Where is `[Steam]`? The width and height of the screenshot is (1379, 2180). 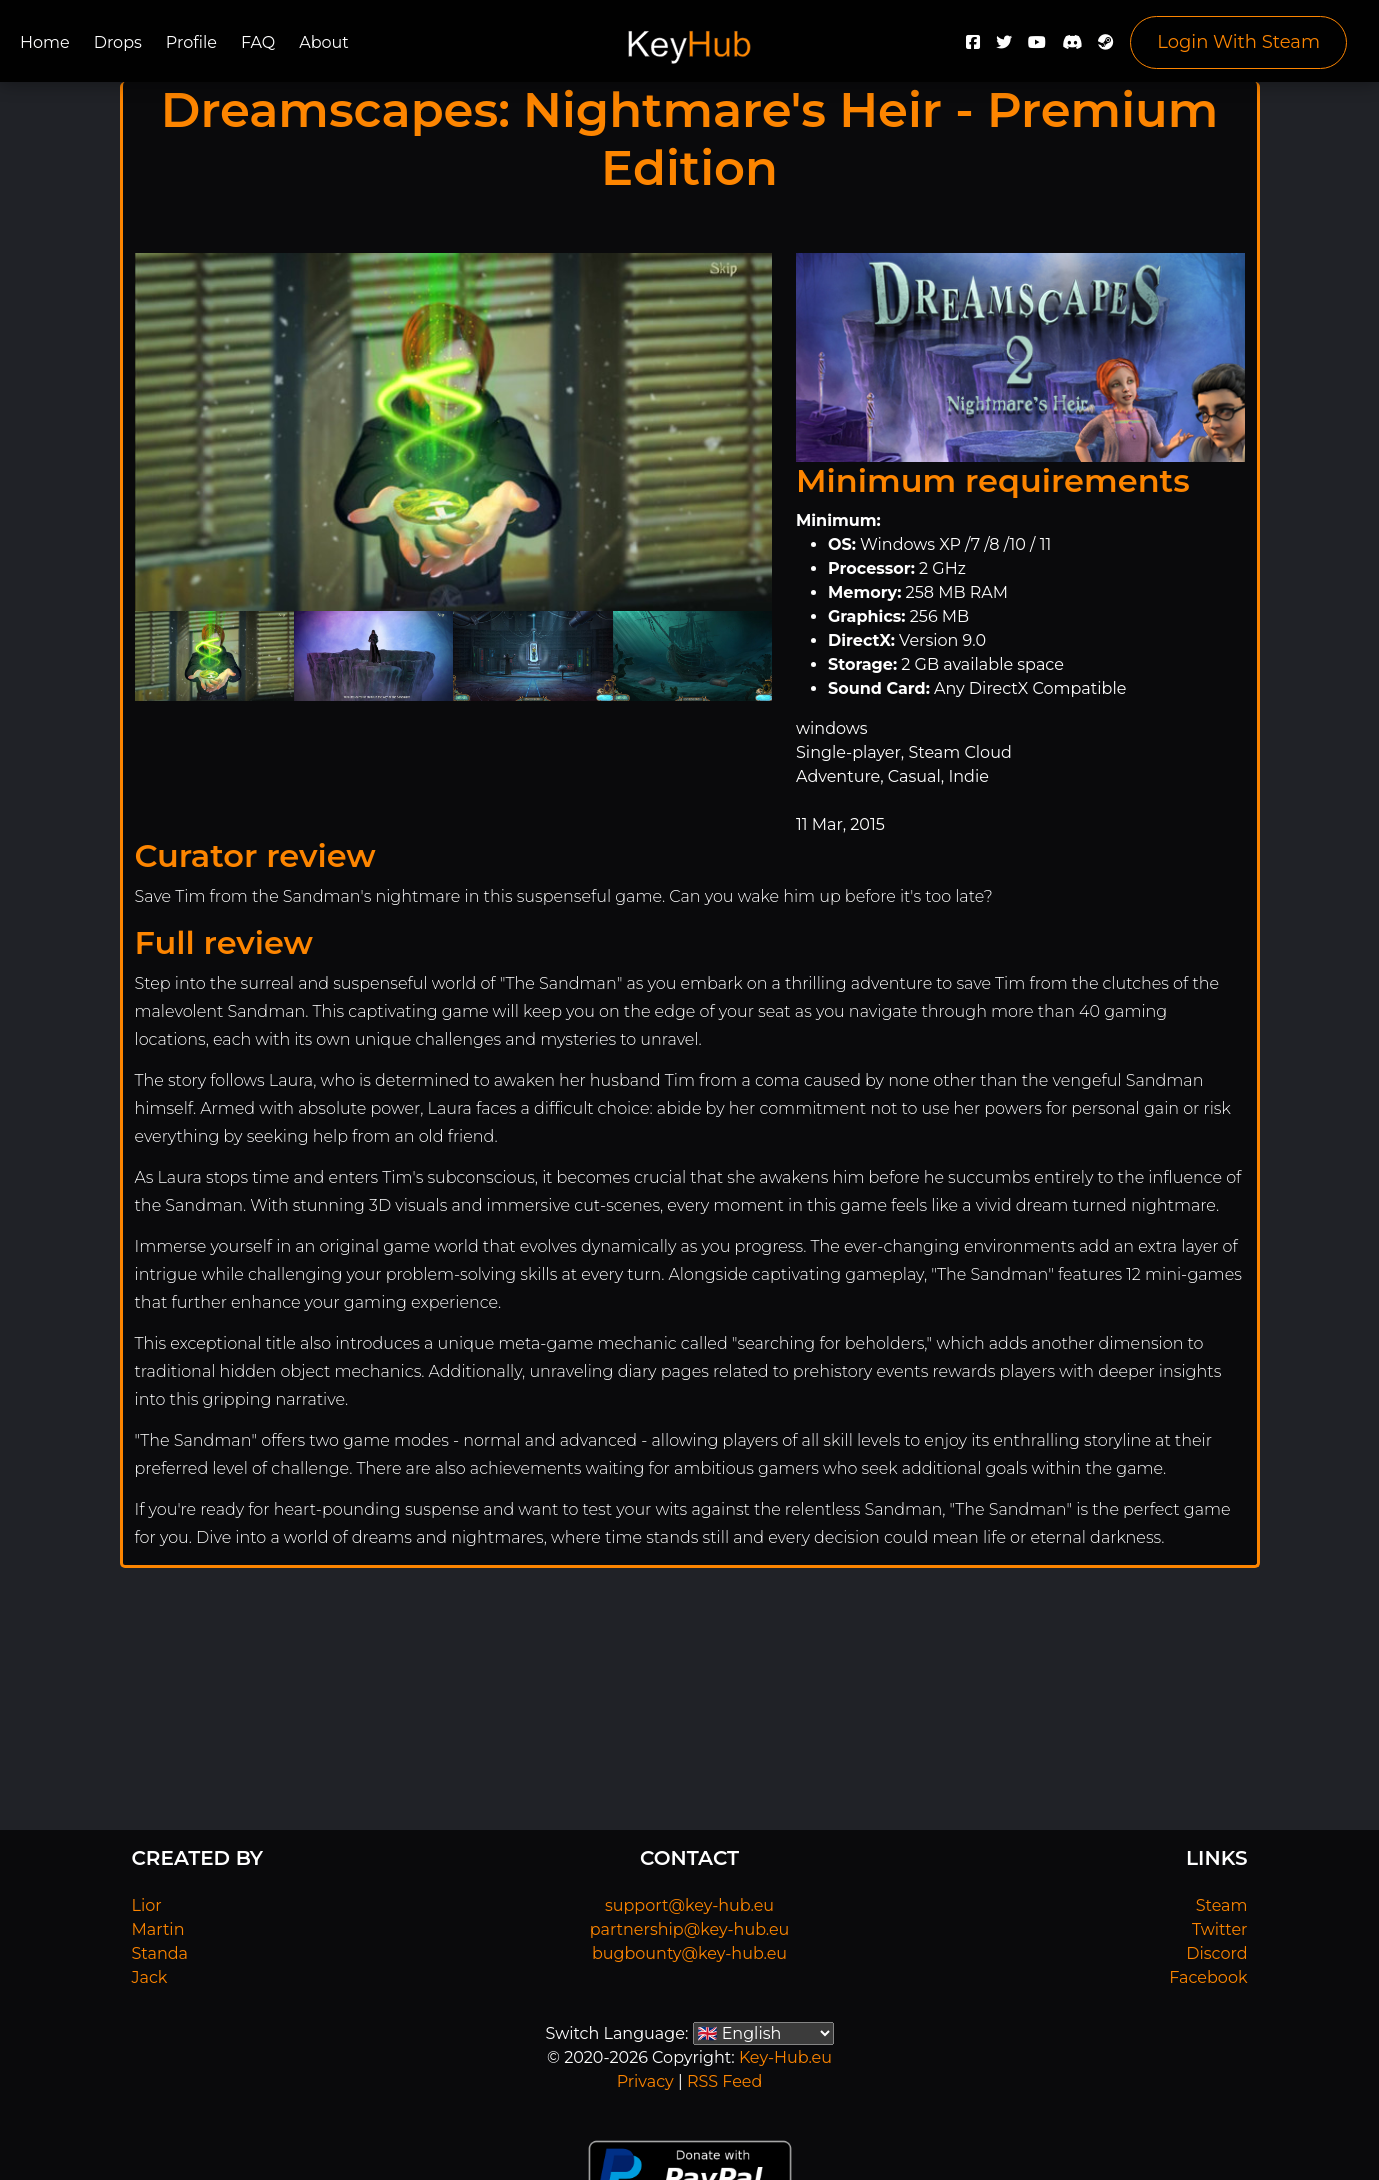 [Steam] is located at coordinates (1106, 47).